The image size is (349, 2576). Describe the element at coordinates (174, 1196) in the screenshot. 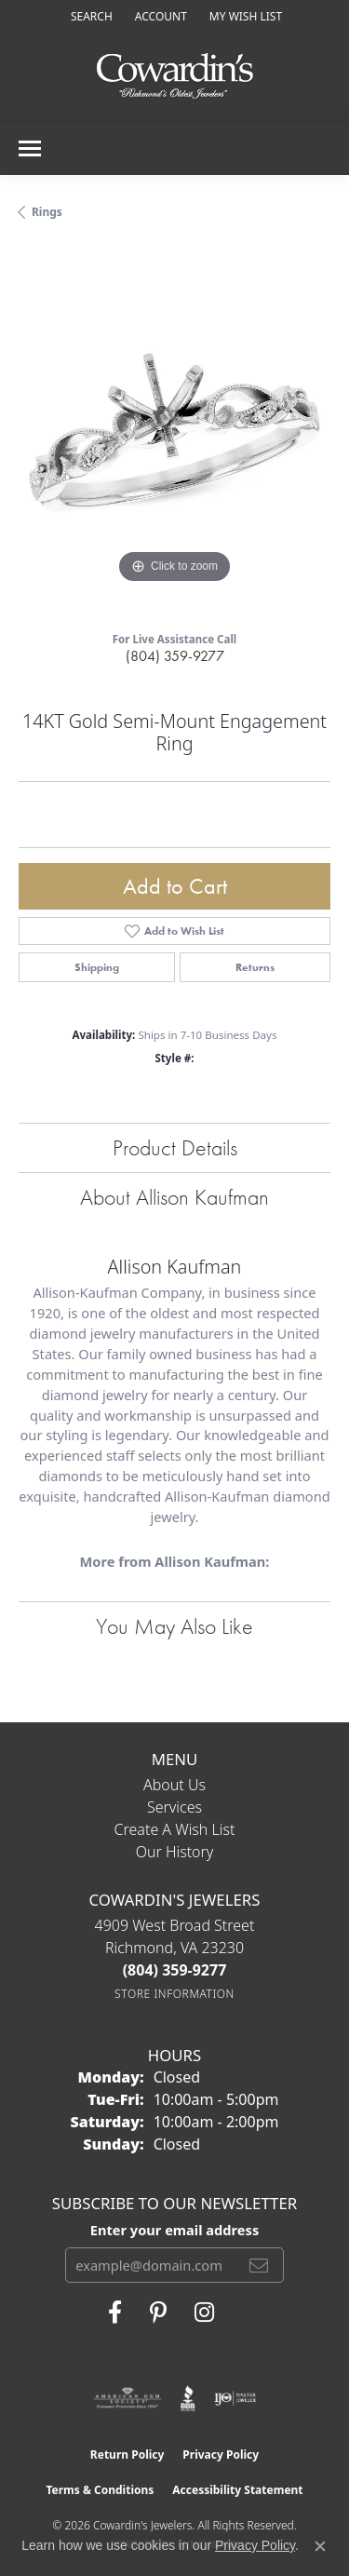

I see `About Allison Kaufman` at that location.